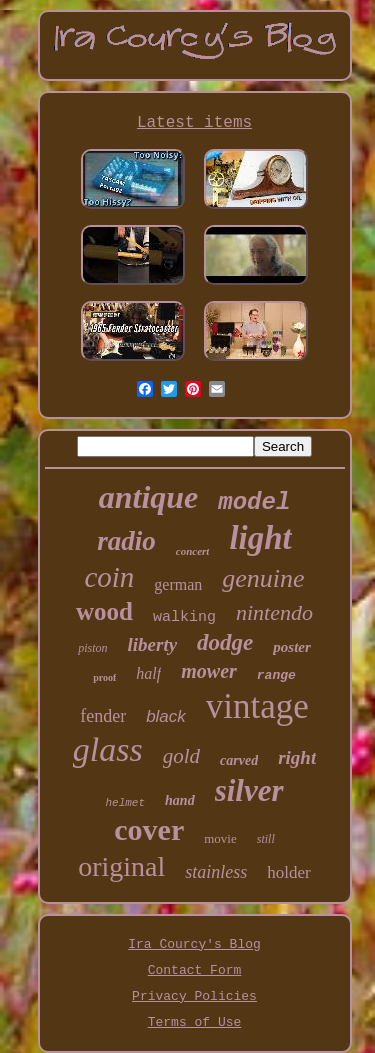 Image resolution: width=375 pixels, height=1053 pixels. Describe the element at coordinates (149, 829) in the screenshot. I see `cover` at that location.